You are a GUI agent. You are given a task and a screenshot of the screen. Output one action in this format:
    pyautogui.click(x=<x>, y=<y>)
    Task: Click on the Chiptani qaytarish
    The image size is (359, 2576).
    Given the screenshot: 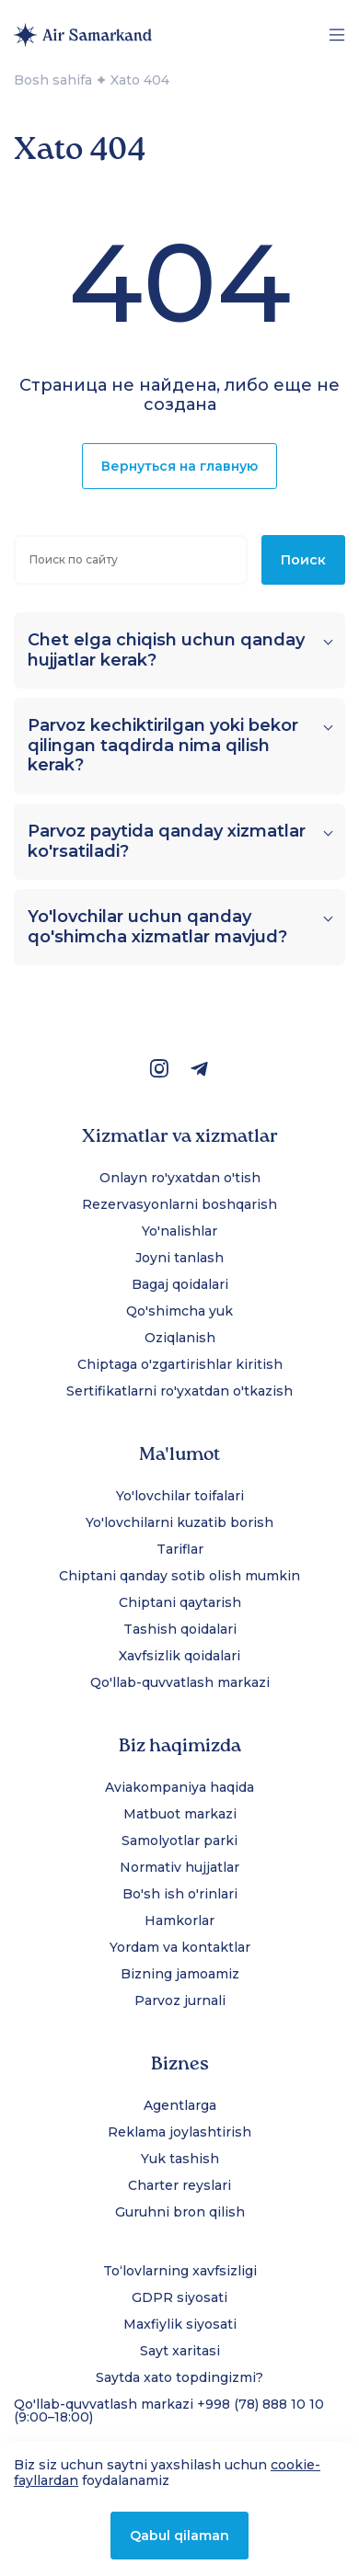 What is the action you would take?
    pyautogui.click(x=180, y=1602)
    